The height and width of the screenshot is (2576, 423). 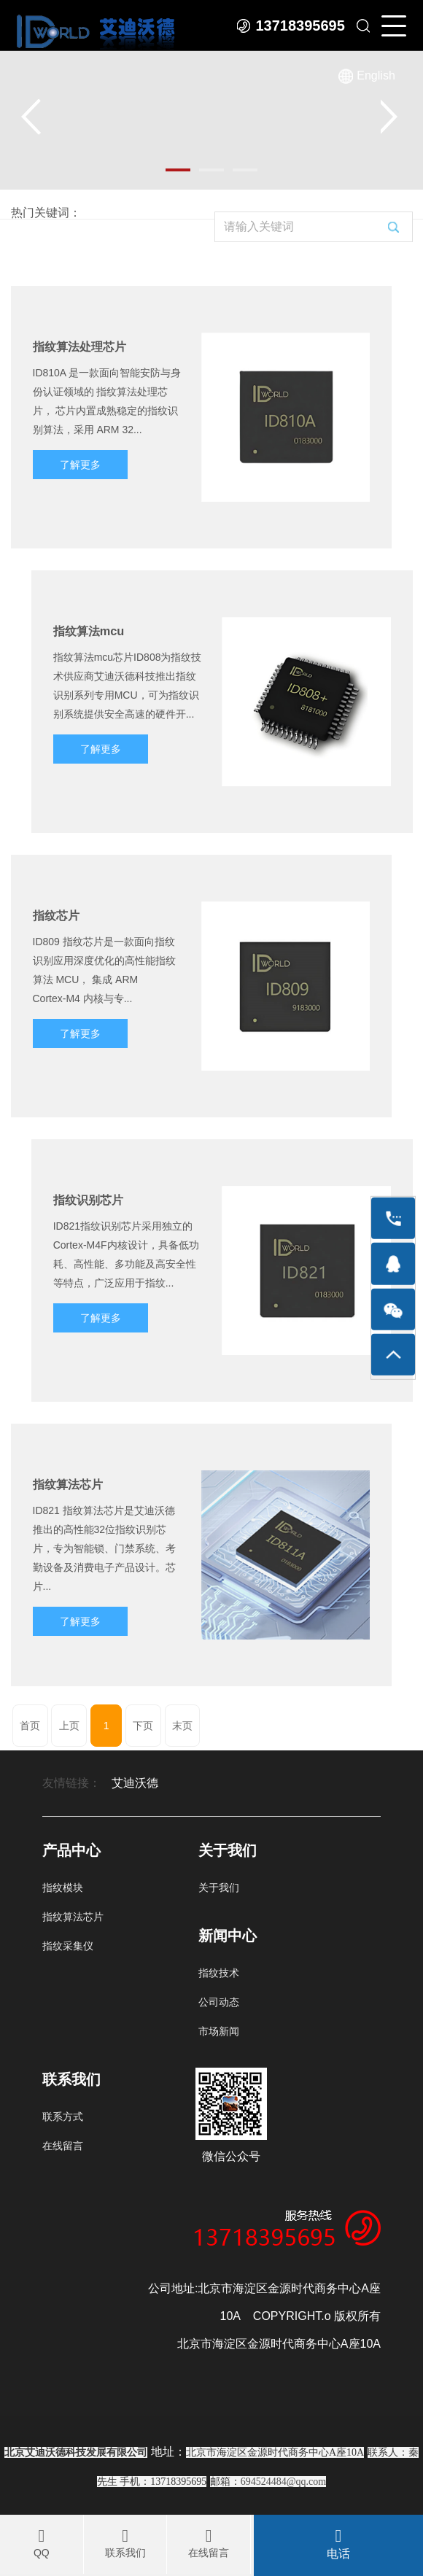 What do you see at coordinates (62, 1887) in the screenshot?
I see `指纹模块` at bounding box center [62, 1887].